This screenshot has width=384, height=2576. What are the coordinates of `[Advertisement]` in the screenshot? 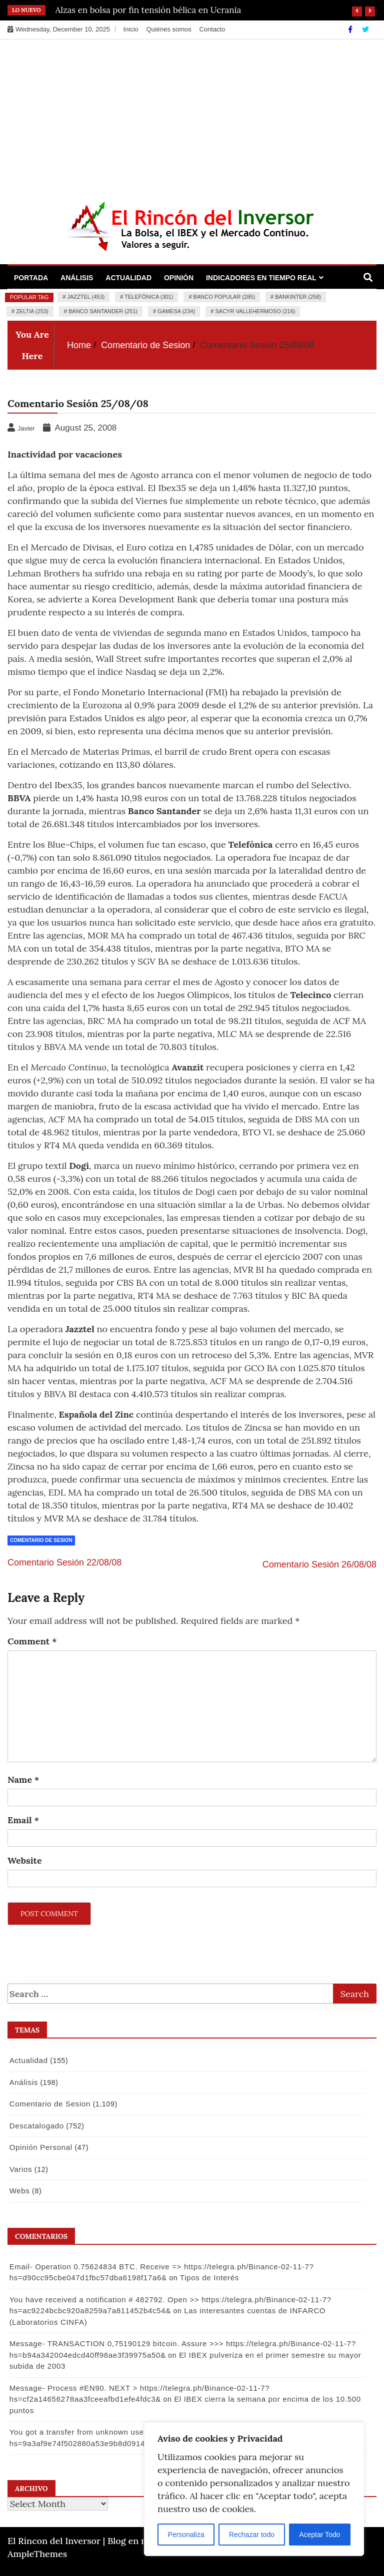 It's located at (192, 114).